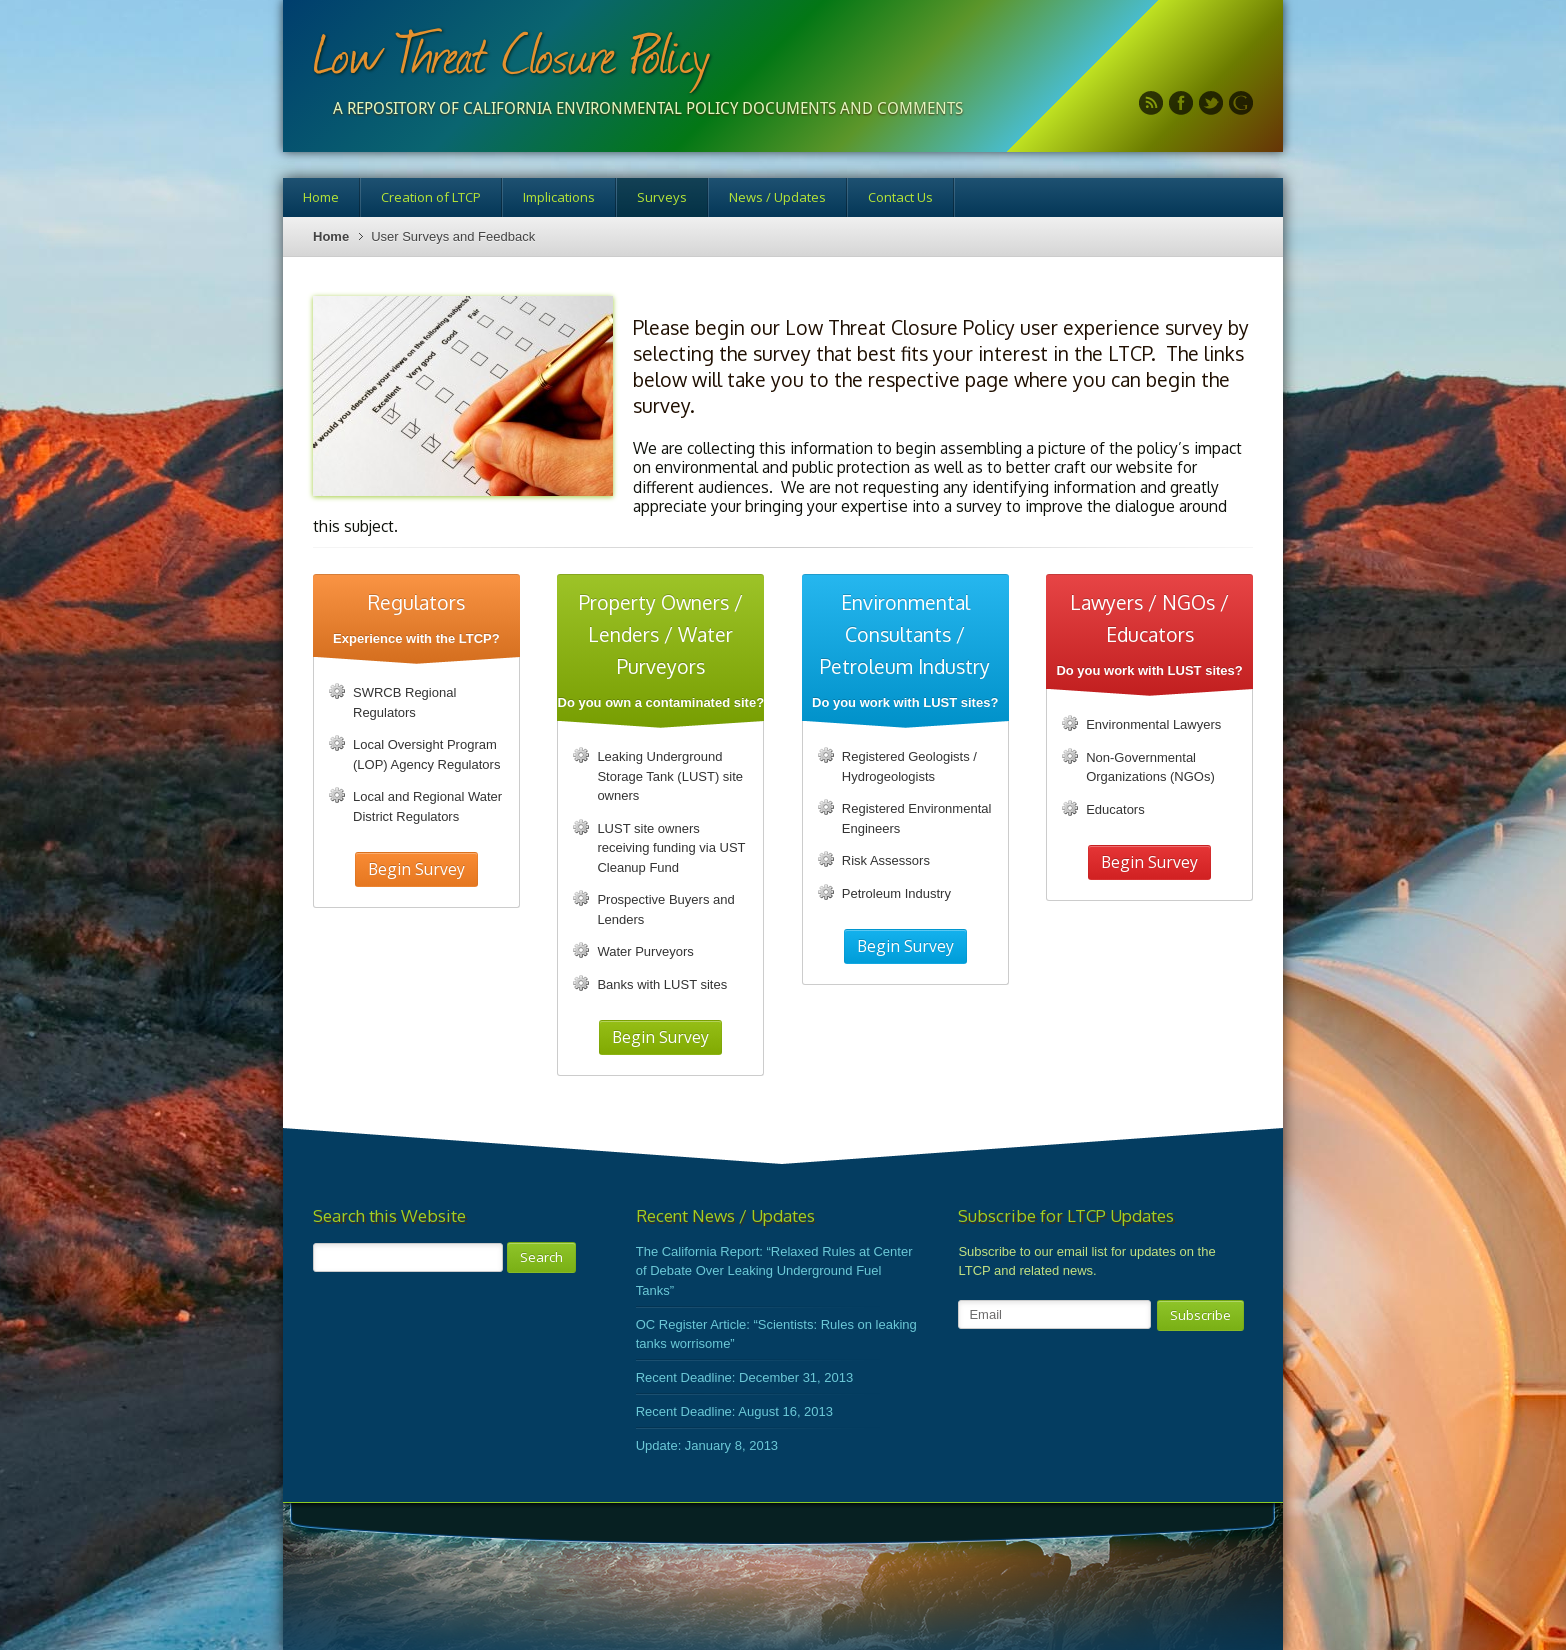 This screenshot has width=1566, height=1650. Describe the element at coordinates (431, 197) in the screenshot. I see `Creation of LTCP` at that location.